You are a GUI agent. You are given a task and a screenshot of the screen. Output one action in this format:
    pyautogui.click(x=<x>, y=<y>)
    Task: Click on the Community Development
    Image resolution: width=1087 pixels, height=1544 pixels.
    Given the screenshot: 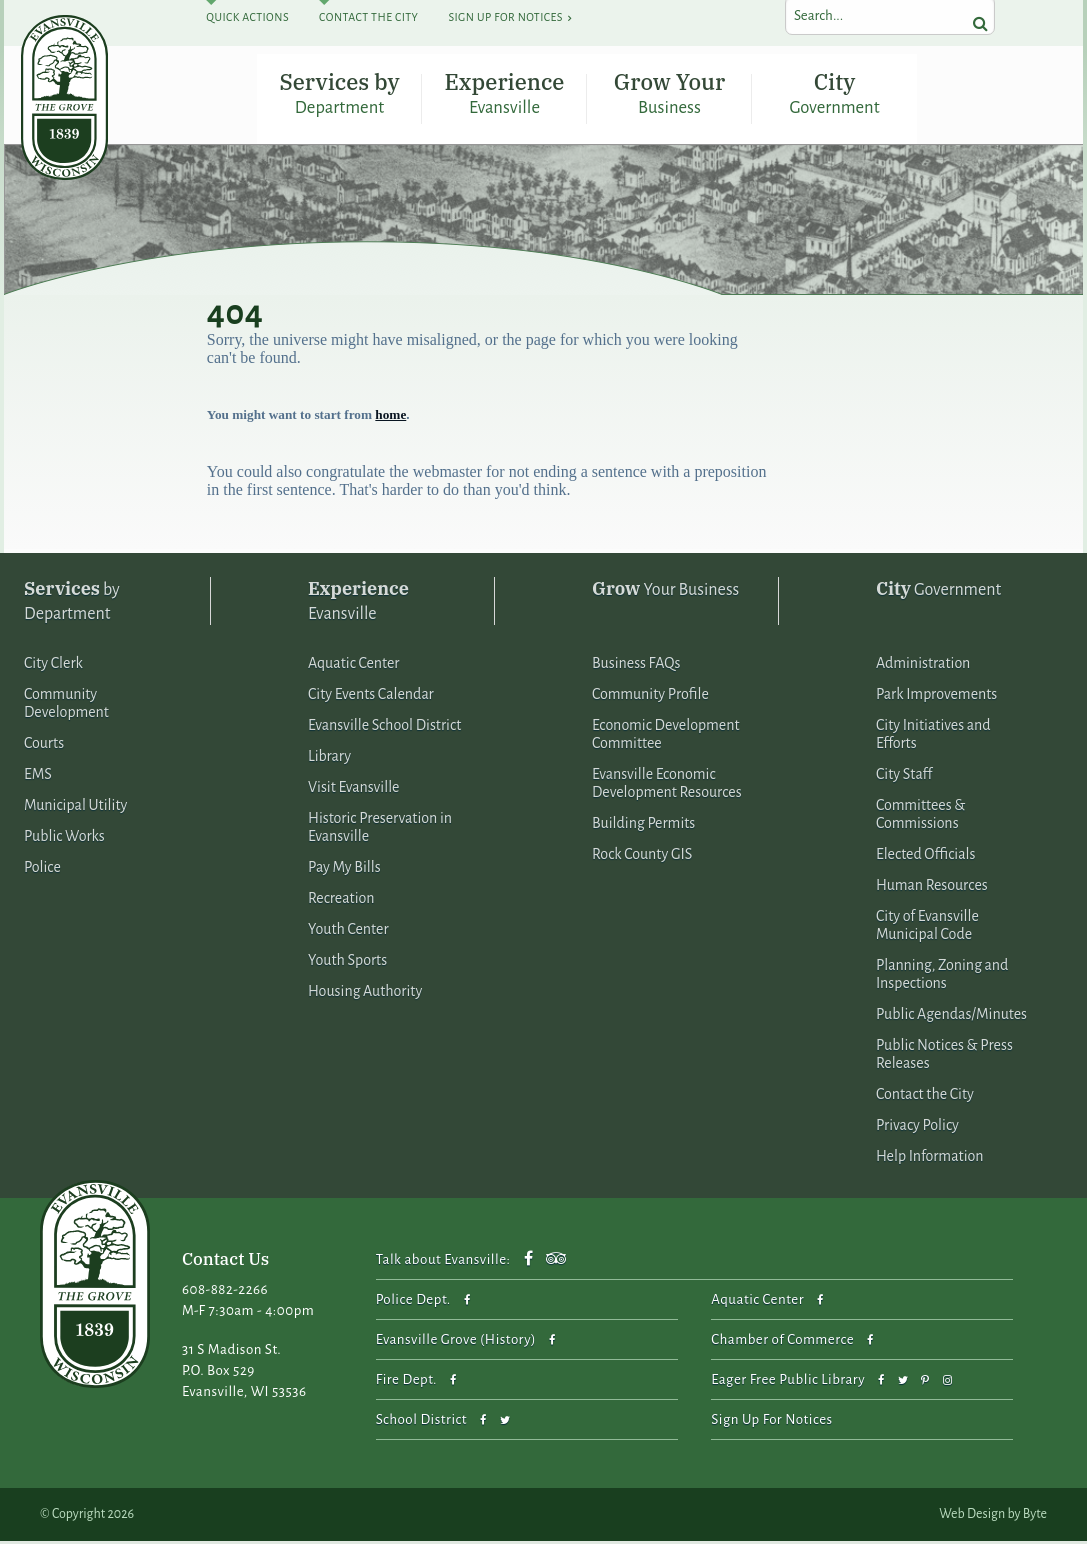 What is the action you would take?
    pyautogui.click(x=66, y=705)
    